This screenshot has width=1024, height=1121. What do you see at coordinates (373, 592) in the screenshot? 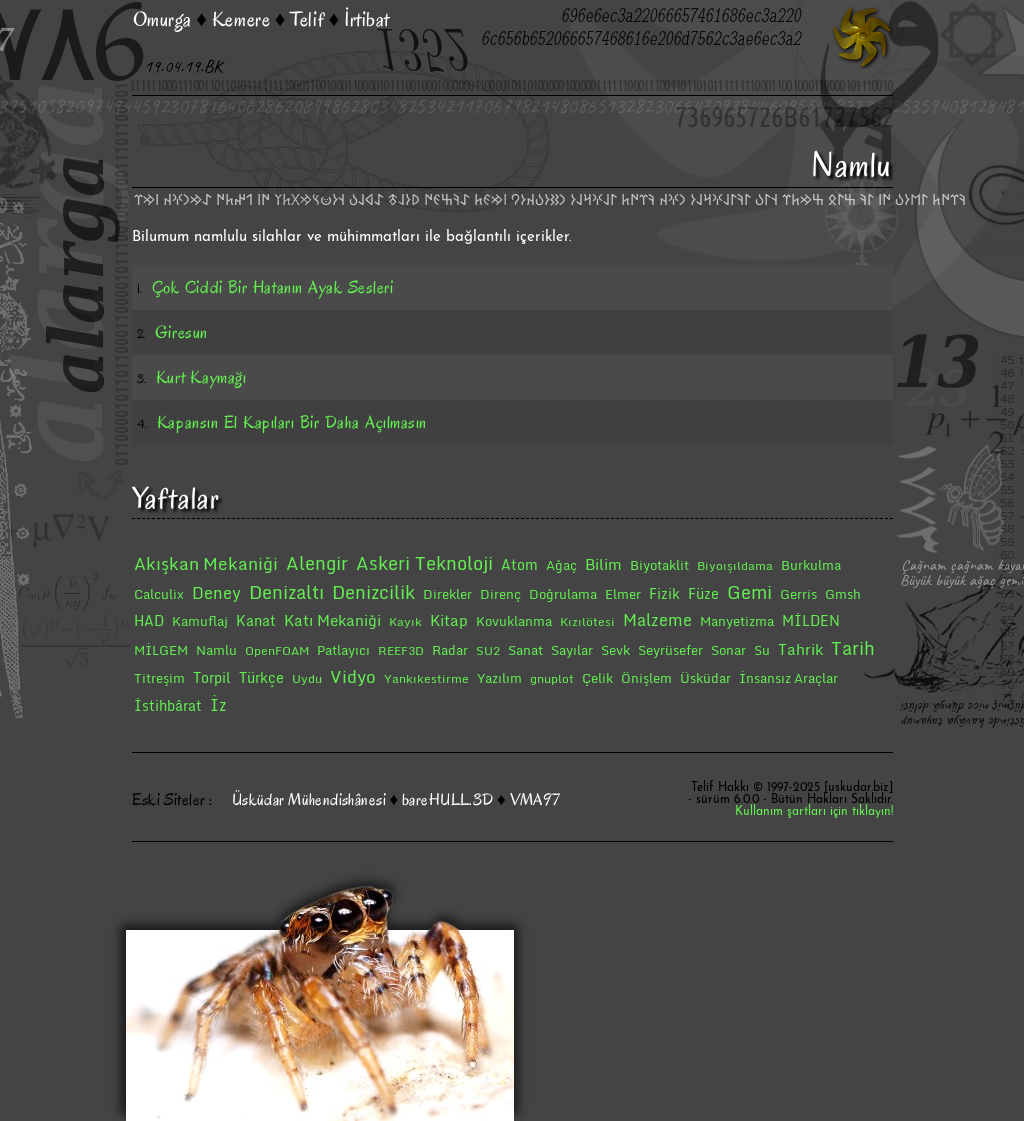
I see `Denizcilik` at bounding box center [373, 592].